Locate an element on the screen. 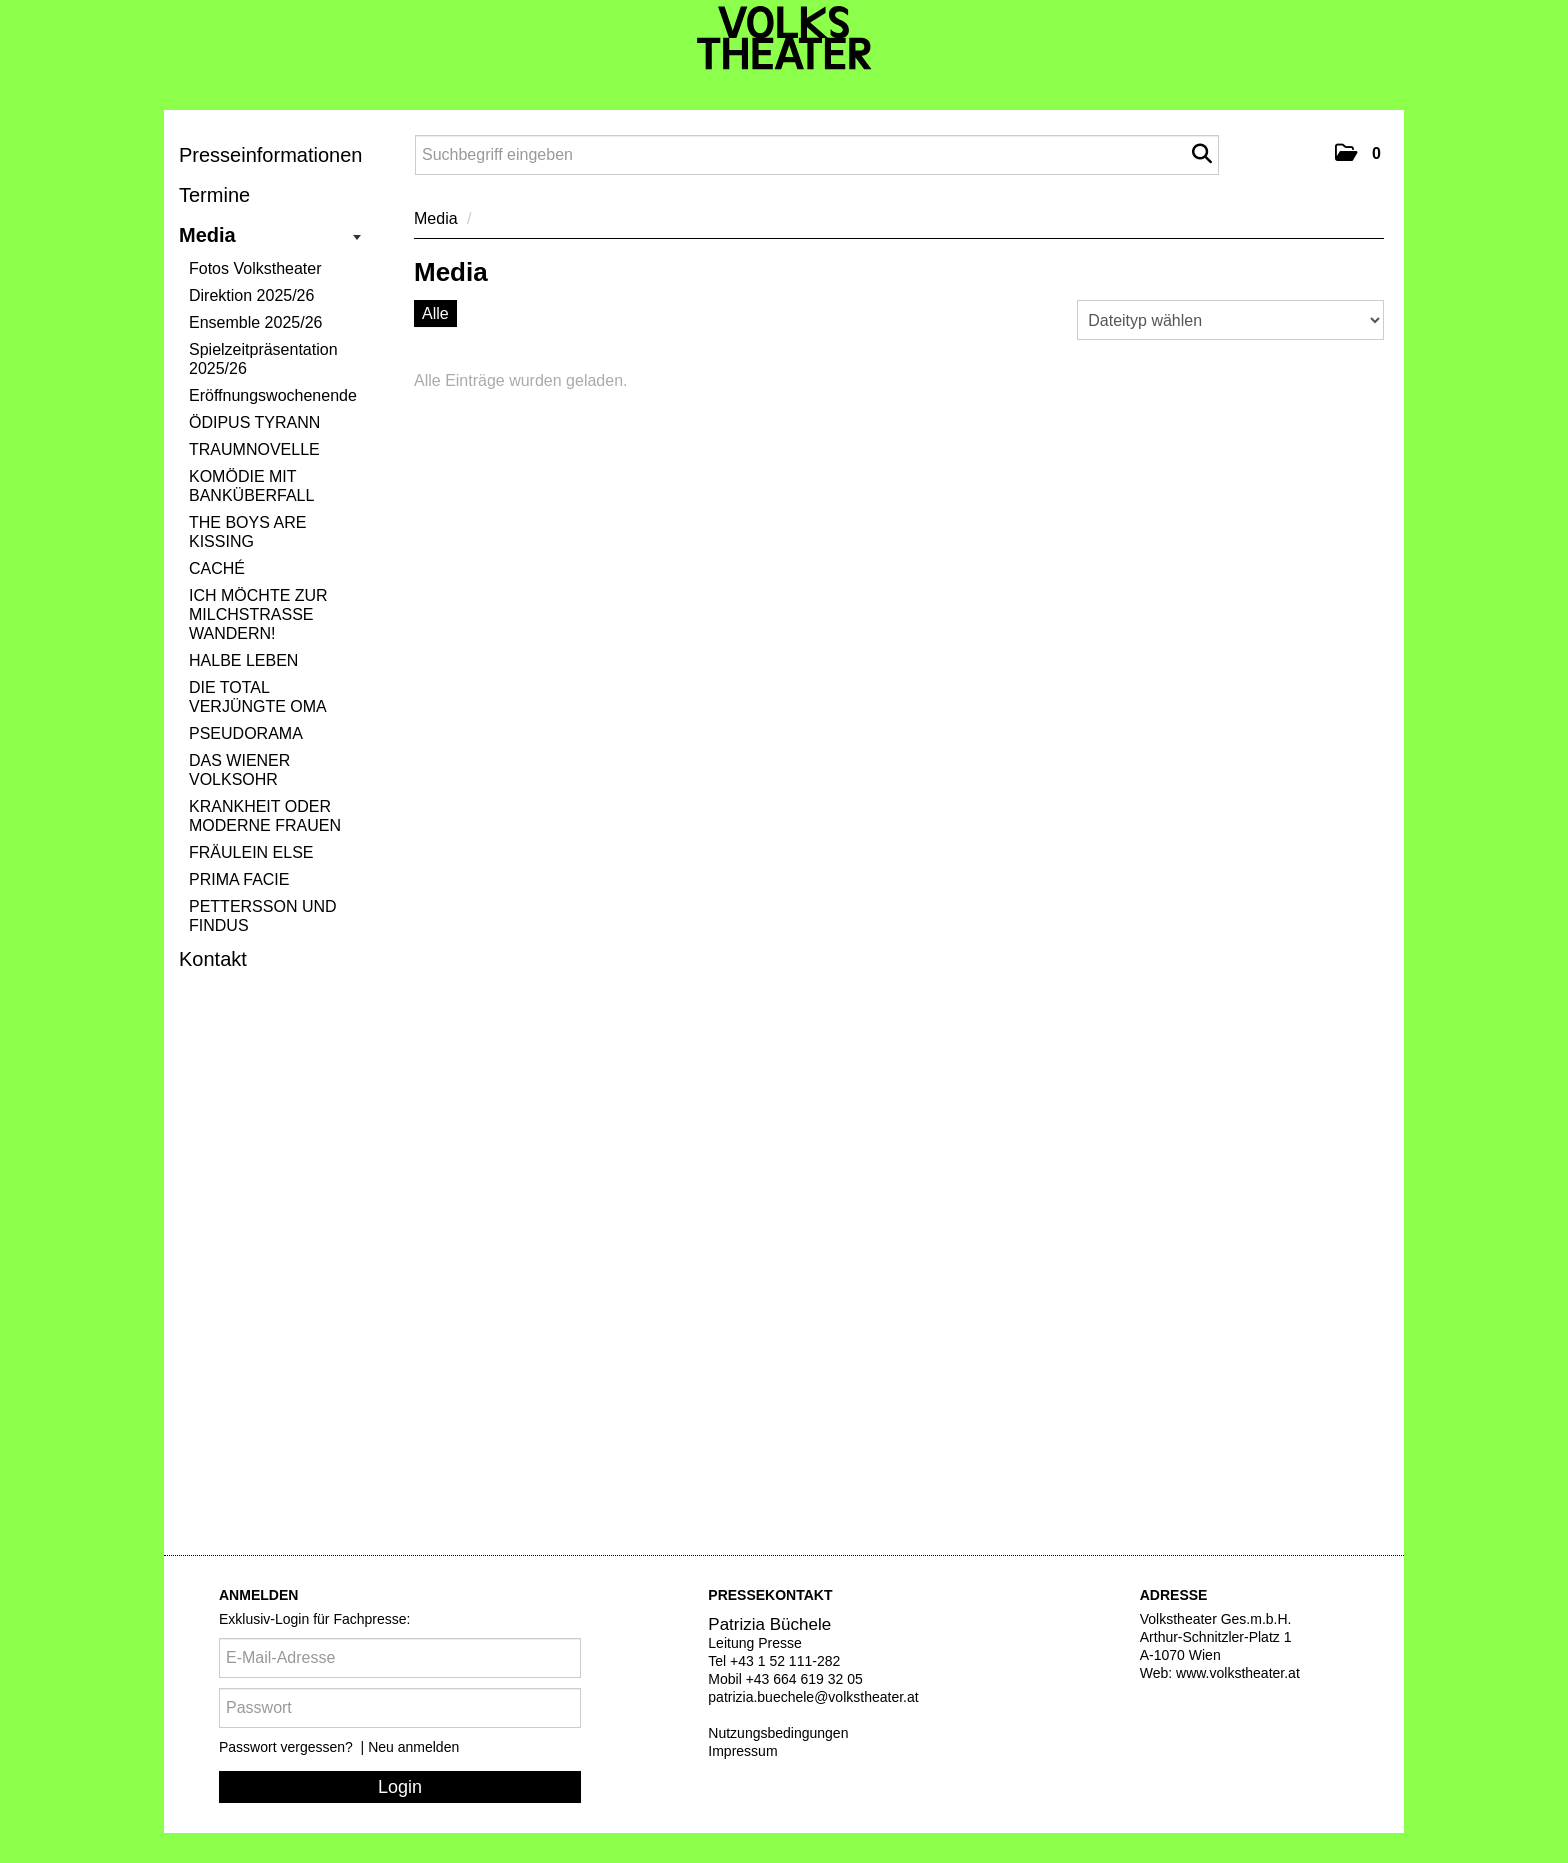  DIE TOTAL VERJÜNGTE OMA is located at coordinates (258, 697).